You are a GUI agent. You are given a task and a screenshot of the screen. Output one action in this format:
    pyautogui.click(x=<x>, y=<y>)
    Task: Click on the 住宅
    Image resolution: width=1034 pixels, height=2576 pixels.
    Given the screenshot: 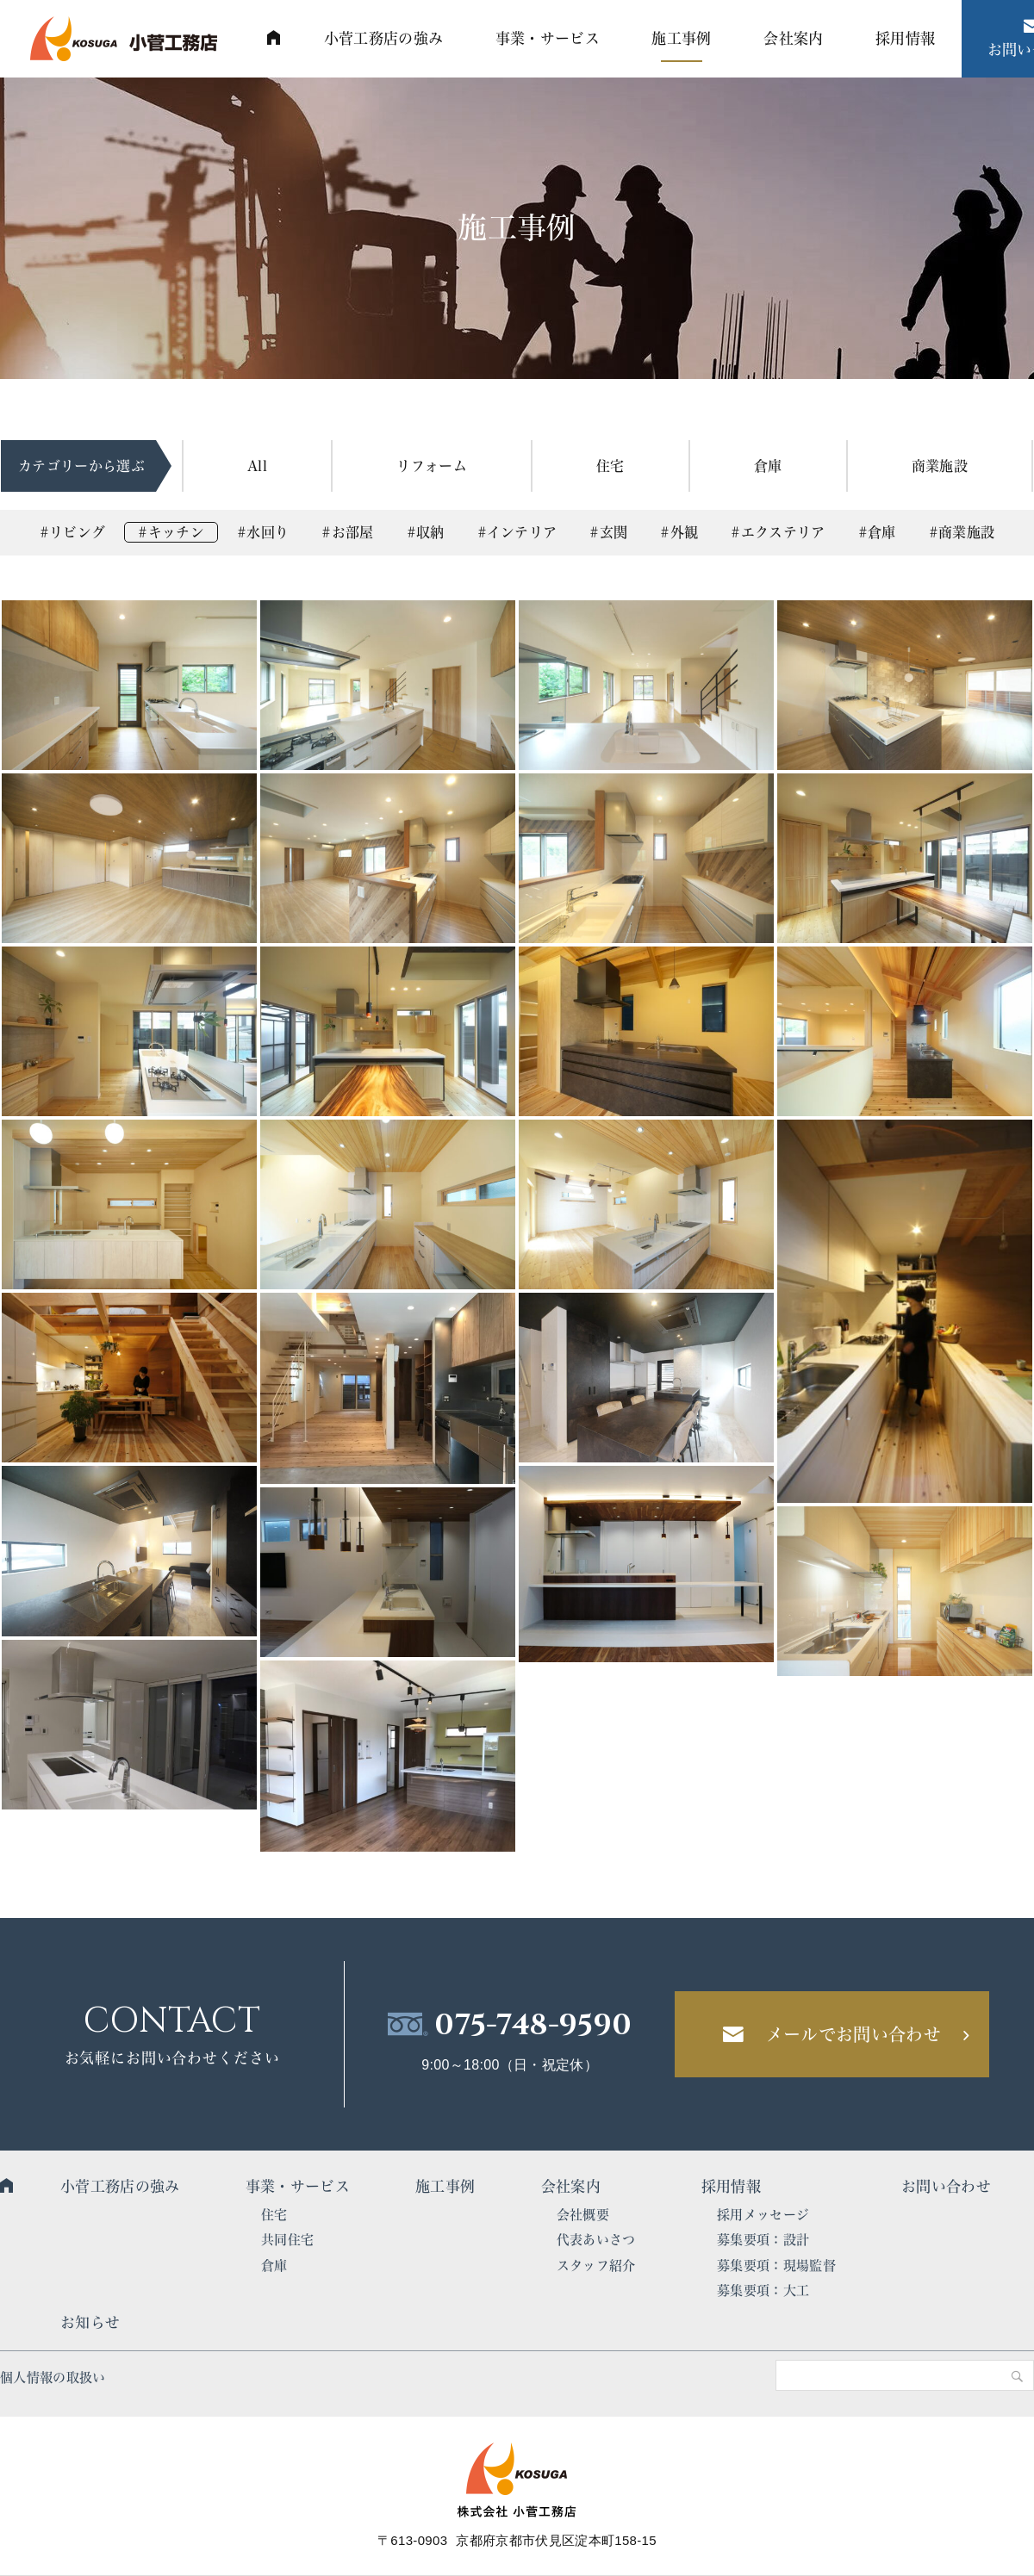 What is the action you would take?
    pyautogui.click(x=610, y=466)
    